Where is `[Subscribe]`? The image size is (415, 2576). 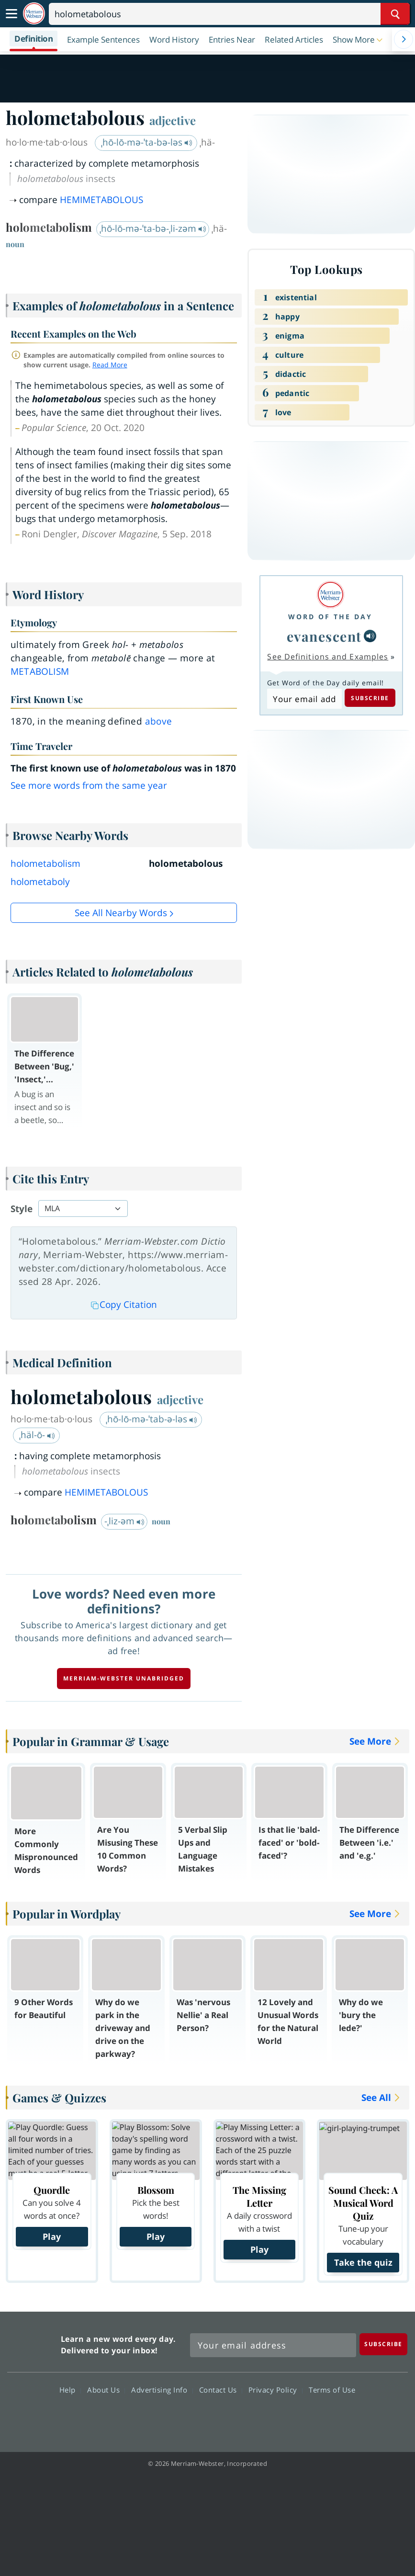 [Subscribe] is located at coordinates (383, 2344).